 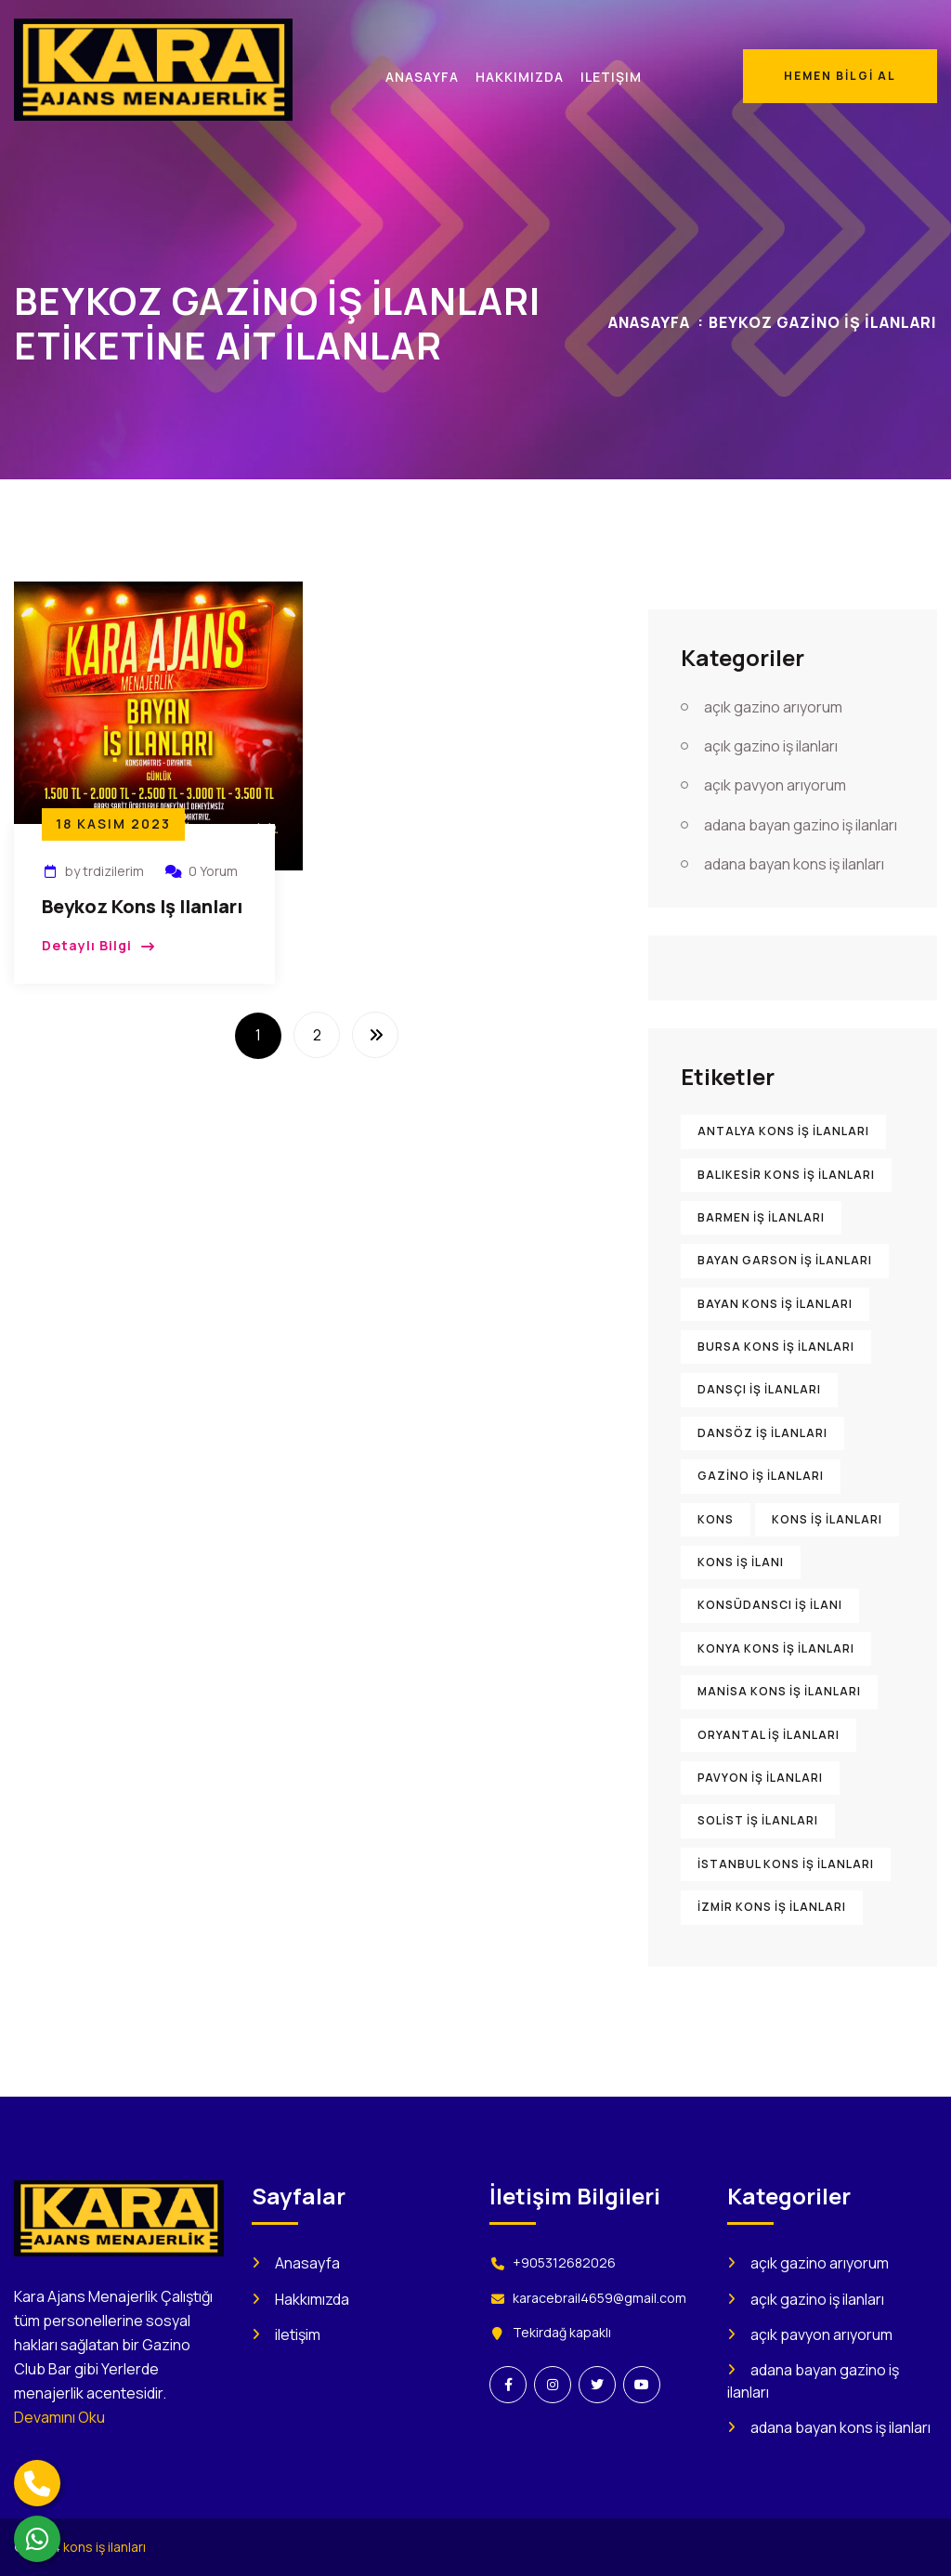 What do you see at coordinates (771, 1907) in the screenshot?
I see `İzmir kons iş ilanları [İzmir kons iş ilanları (914 öge)]` at bounding box center [771, 1907].